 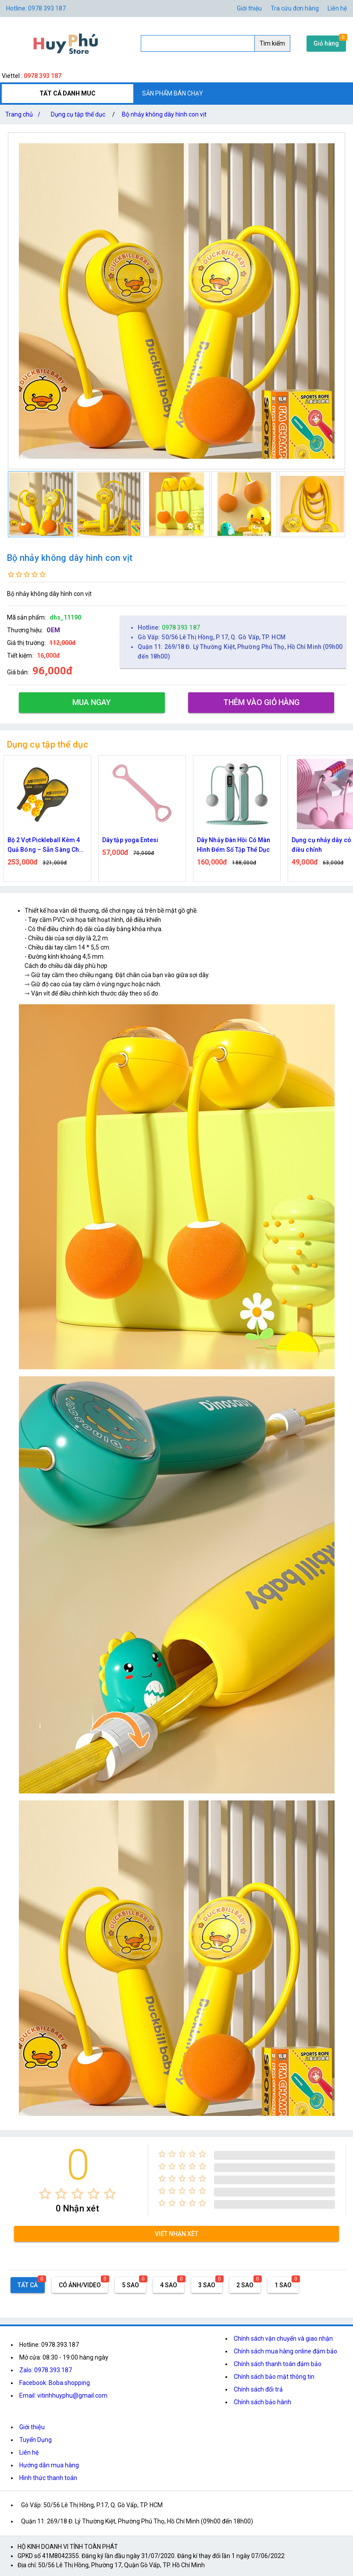 I want to click on Giỏ hàng, so click(x=326, y=43).